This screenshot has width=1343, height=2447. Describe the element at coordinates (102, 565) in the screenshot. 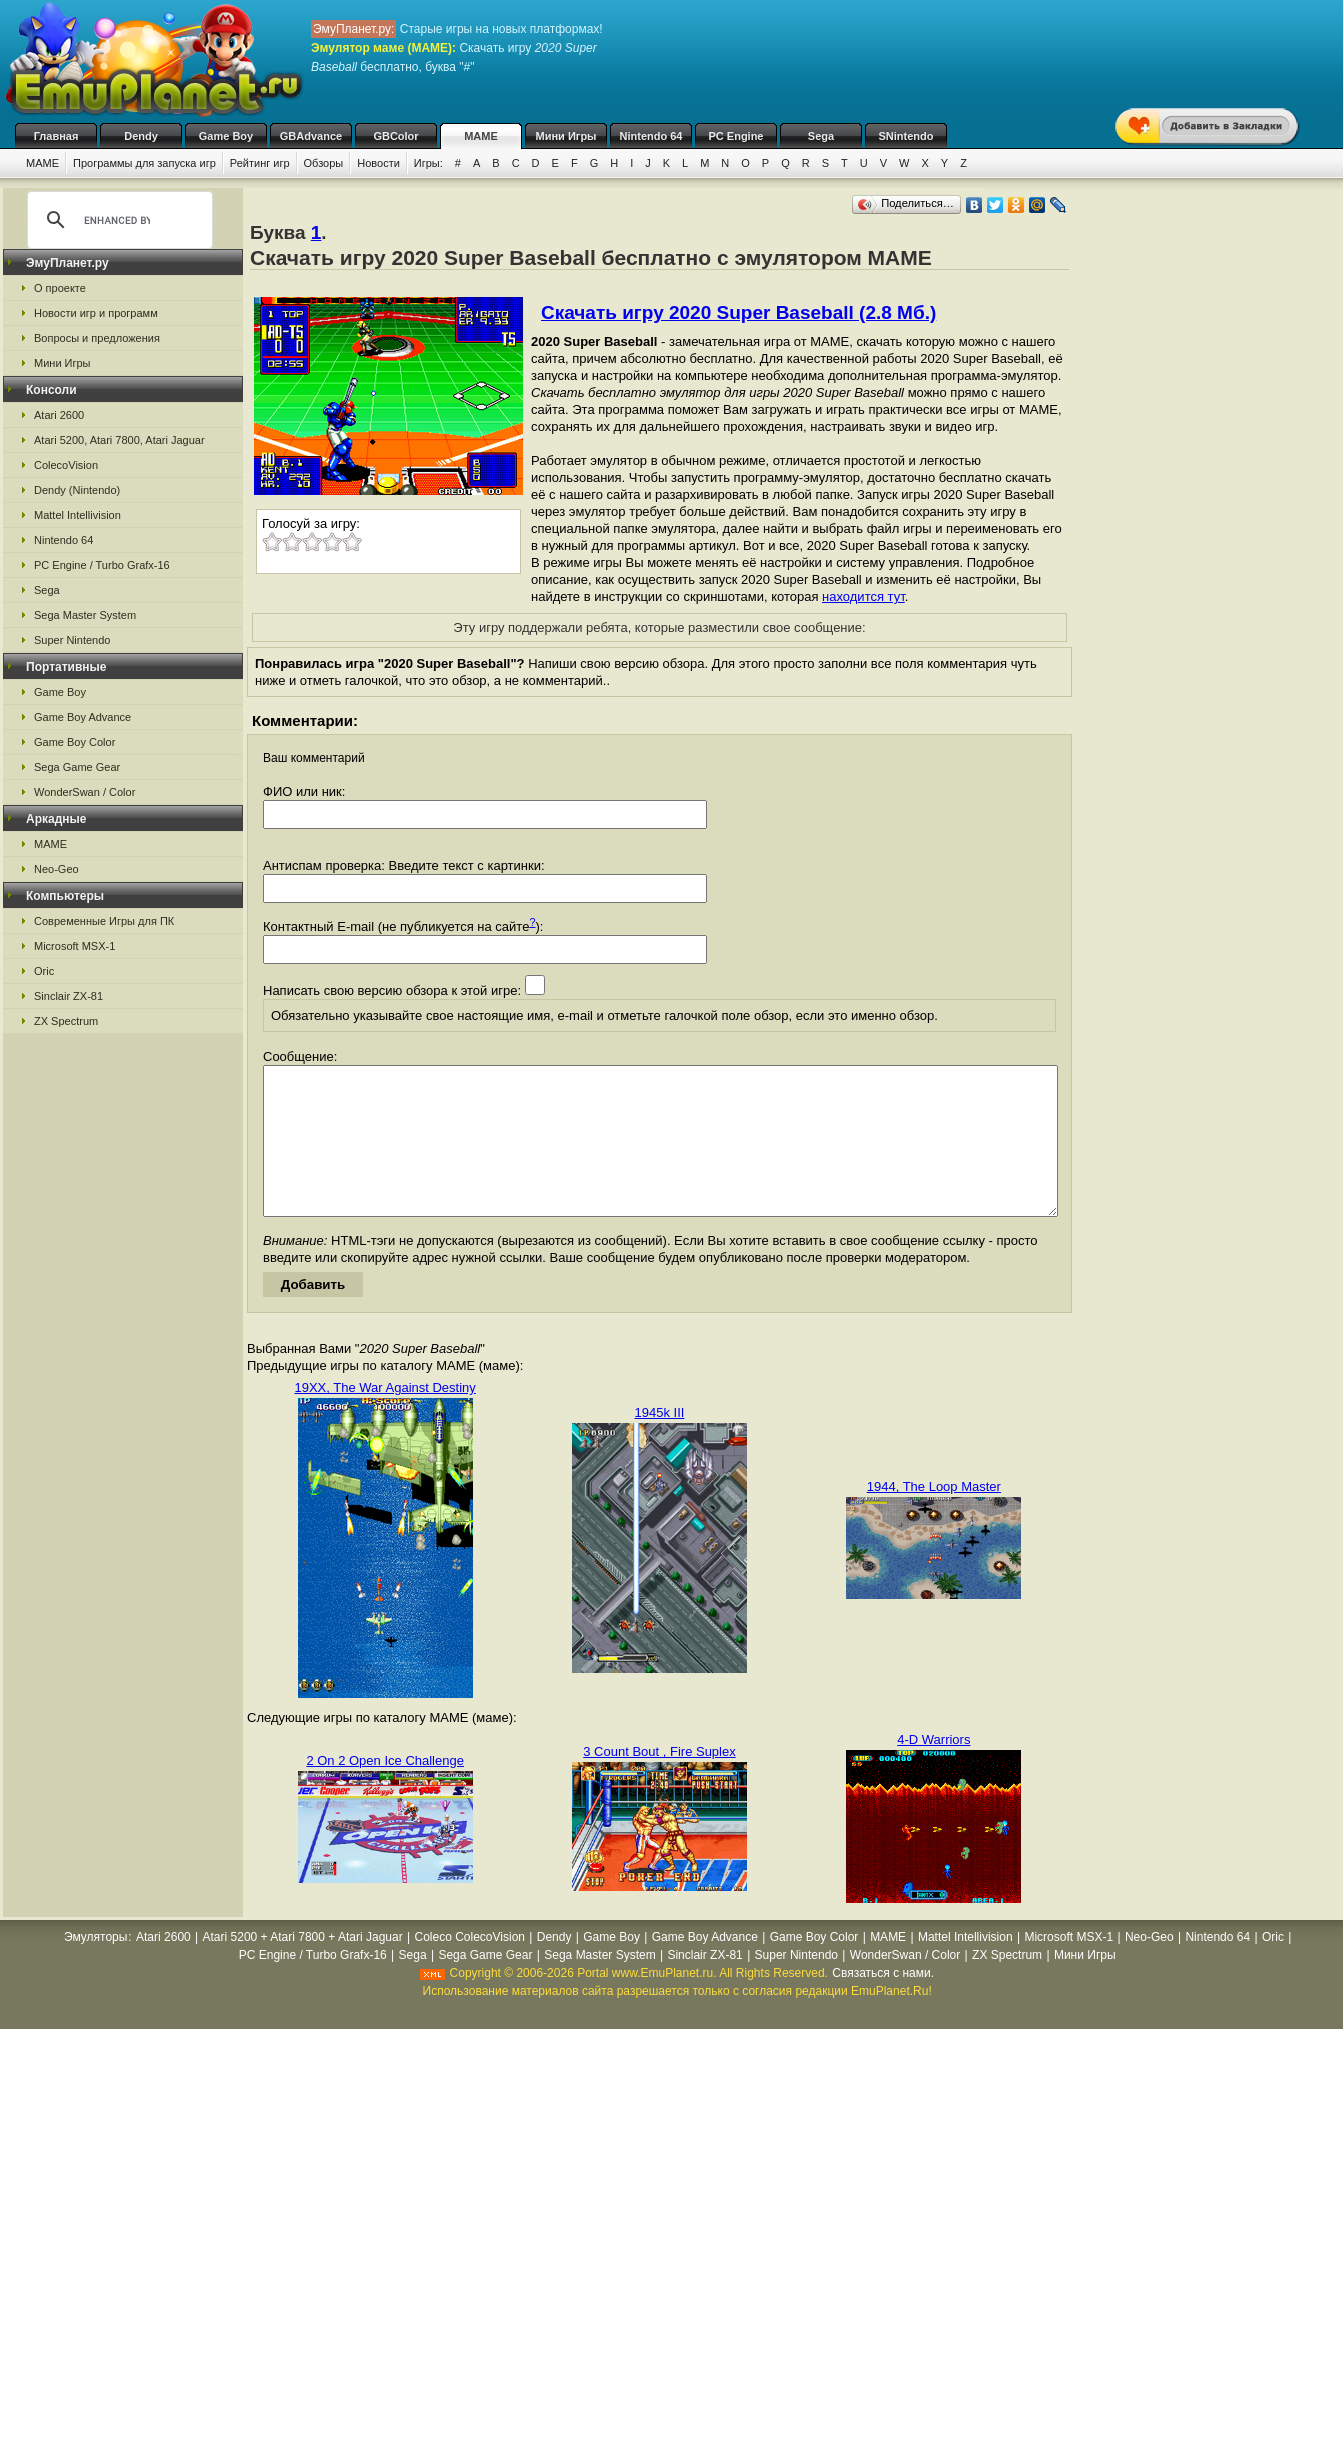

I see `PC Engine / Turbo Grafx-16` at that location.